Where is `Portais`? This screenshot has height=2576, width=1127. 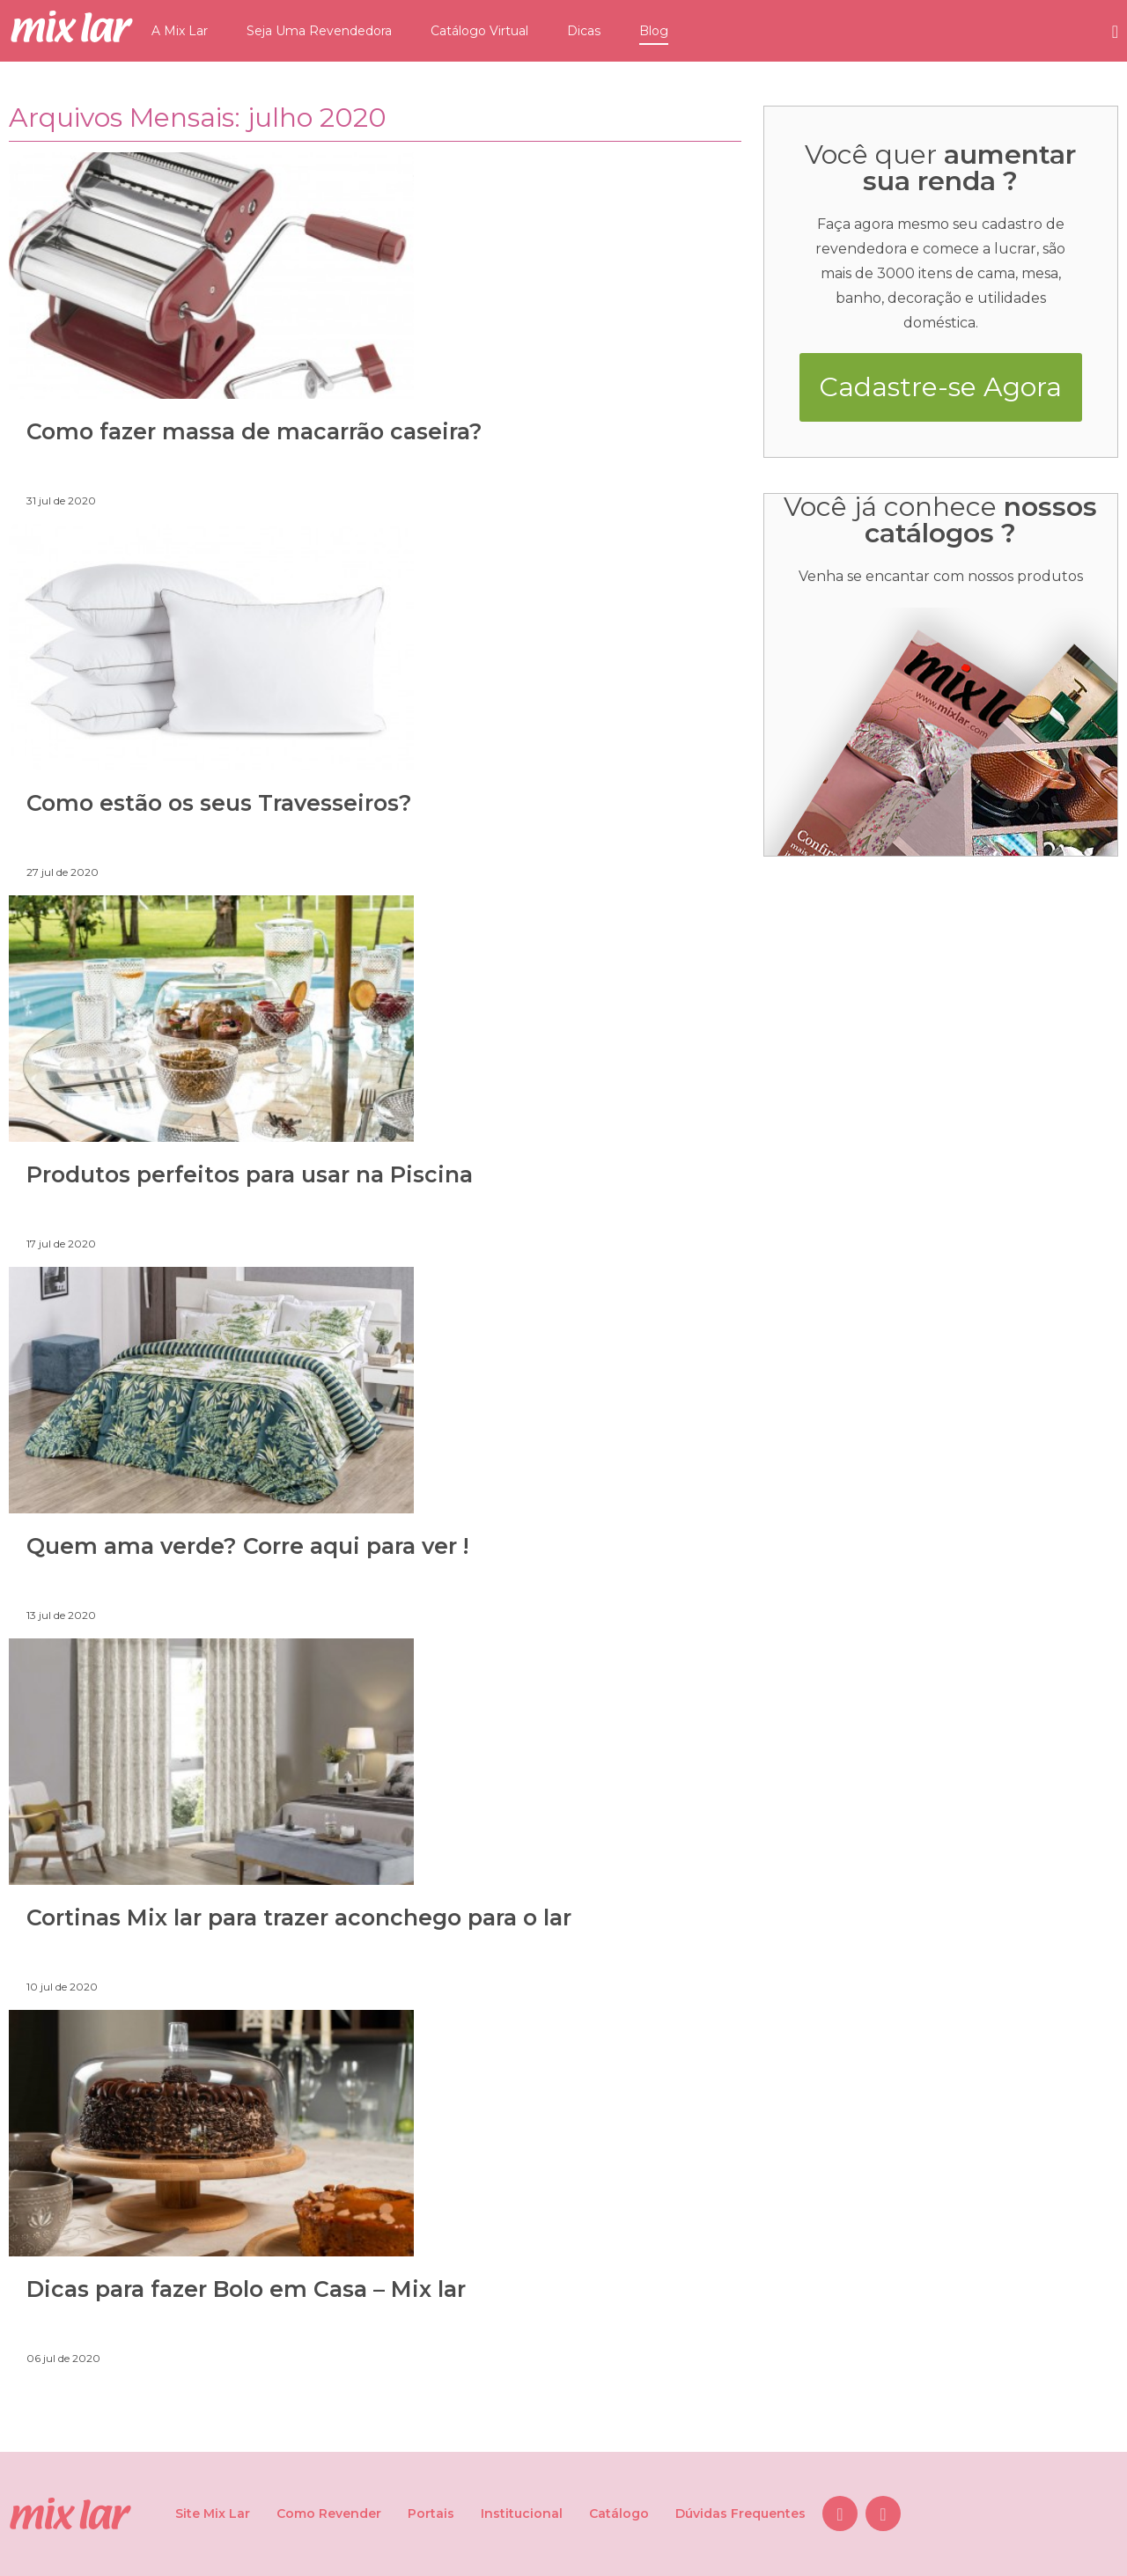
Portais is located at coordinates (431, 2513).